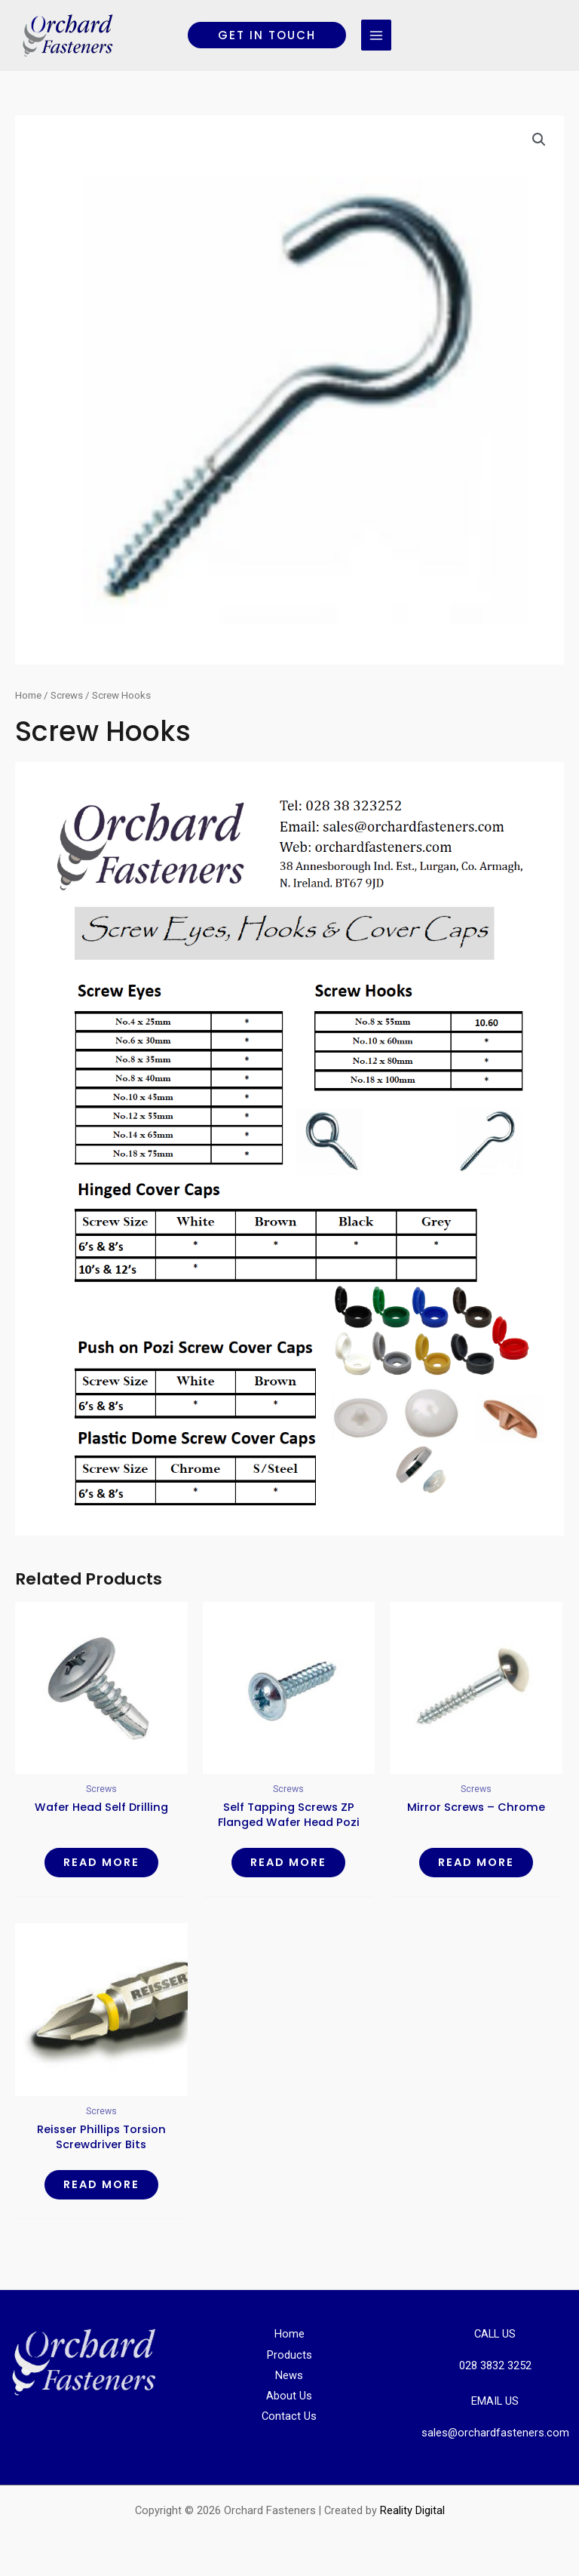 Image resolution: width=579 pixels, height=2576 pixels. Describe the element at coordinates (289, 2416) in the screenshot. I see `Contact Us` at that location.